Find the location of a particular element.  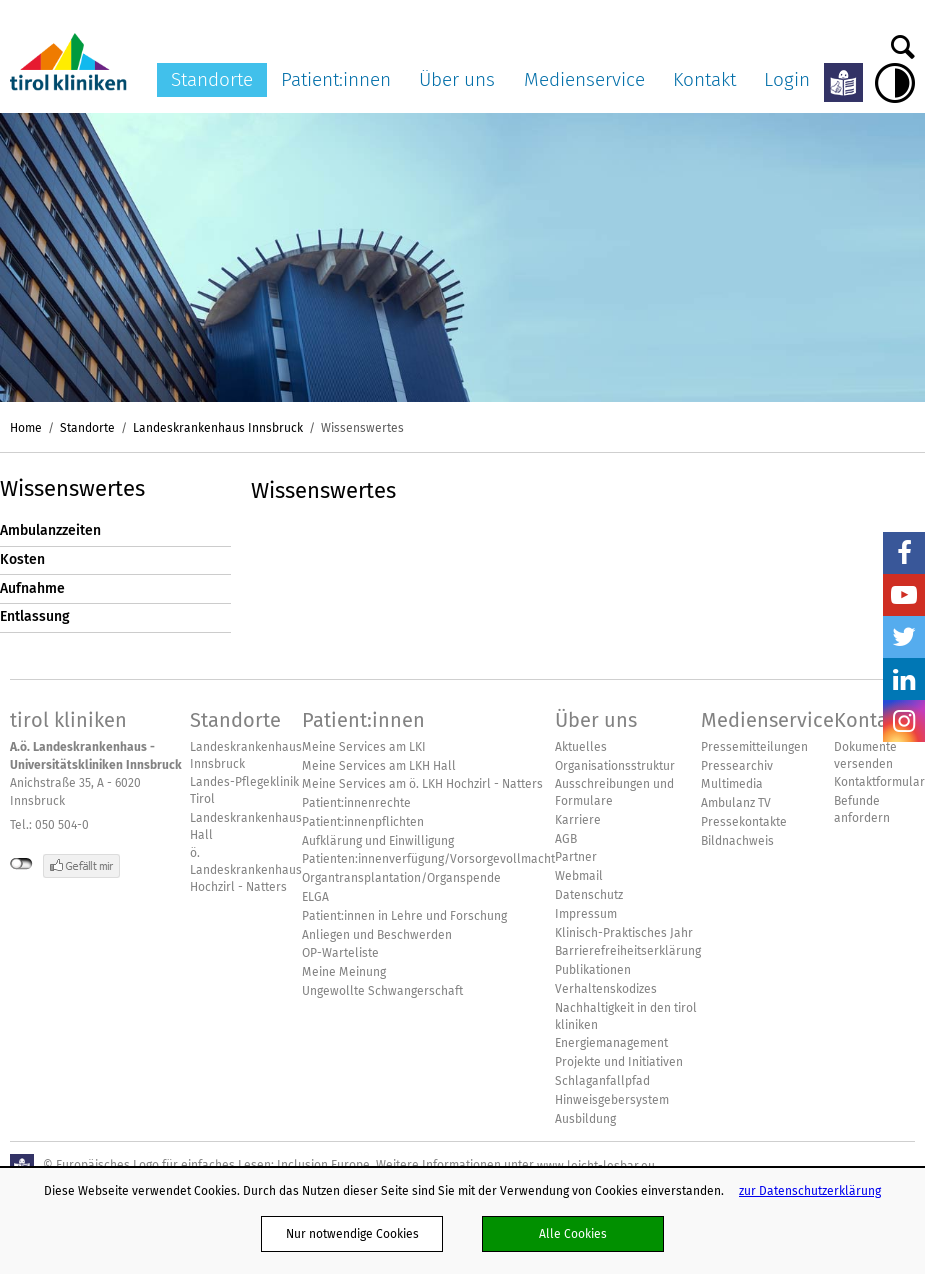

Anliegen und Beschwerden is located at coordinates (377, 935).